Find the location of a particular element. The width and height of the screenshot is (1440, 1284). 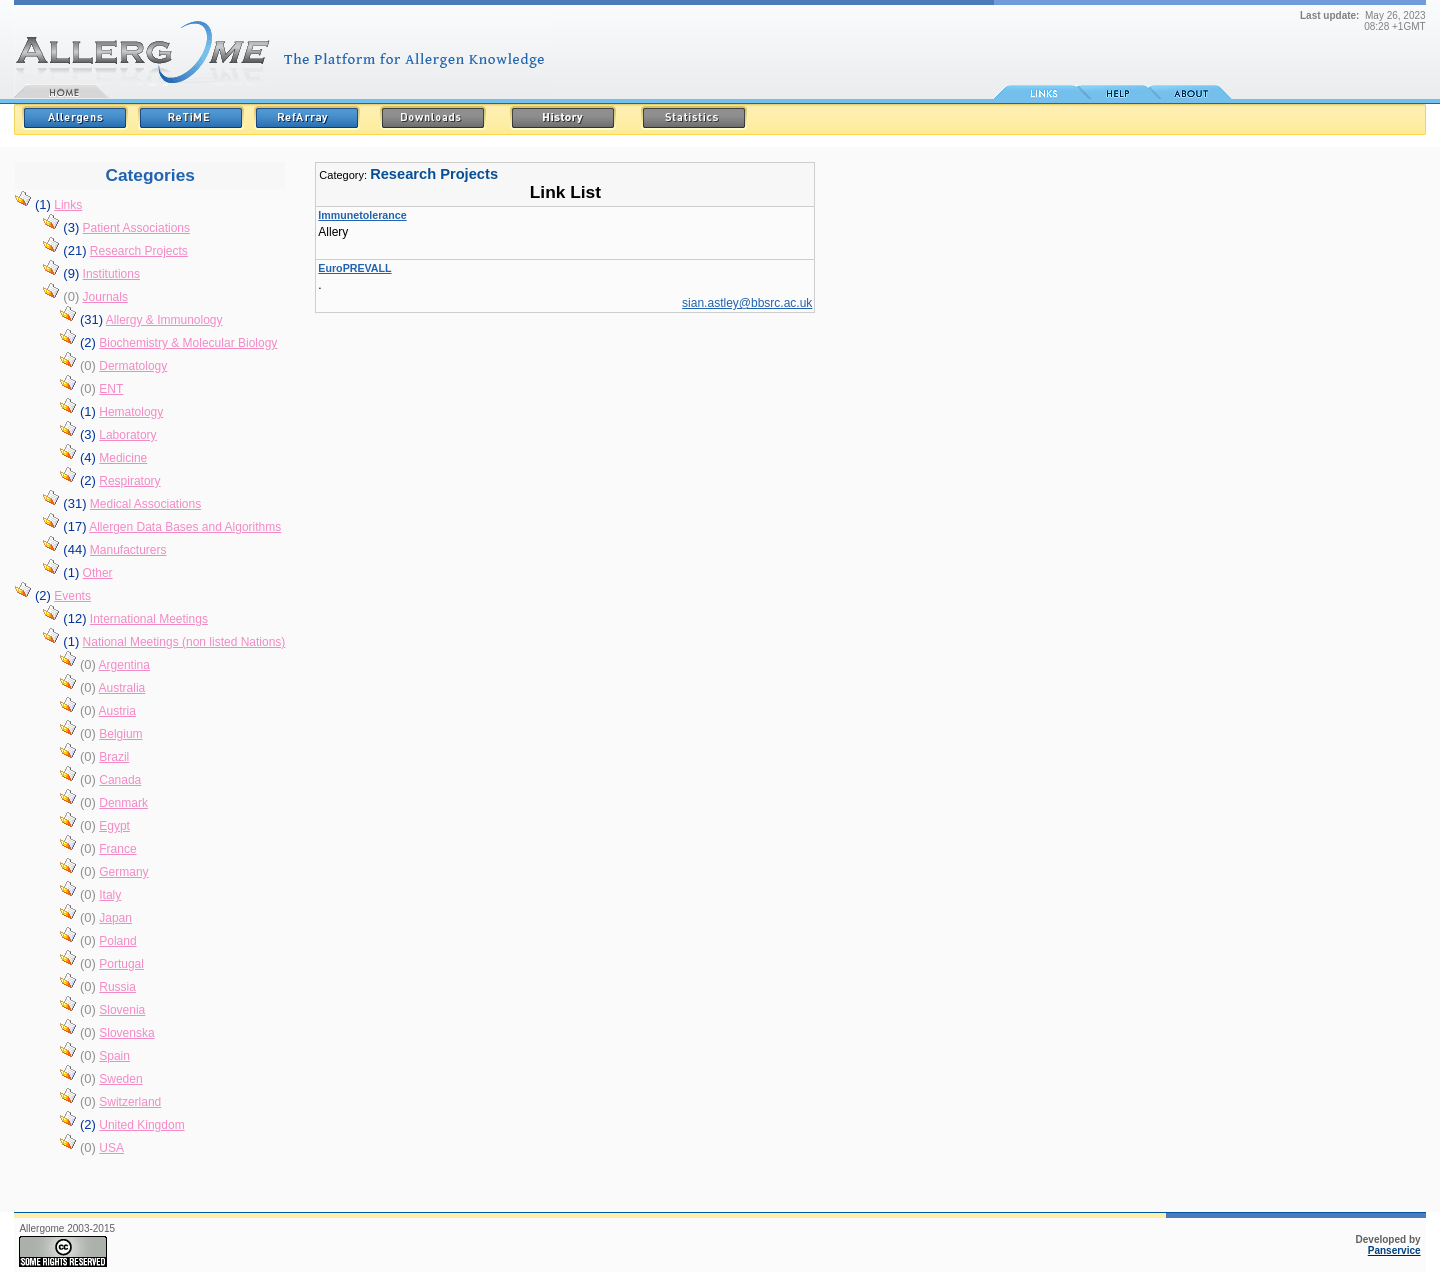

Denmark is located at coordinates (123, 803).